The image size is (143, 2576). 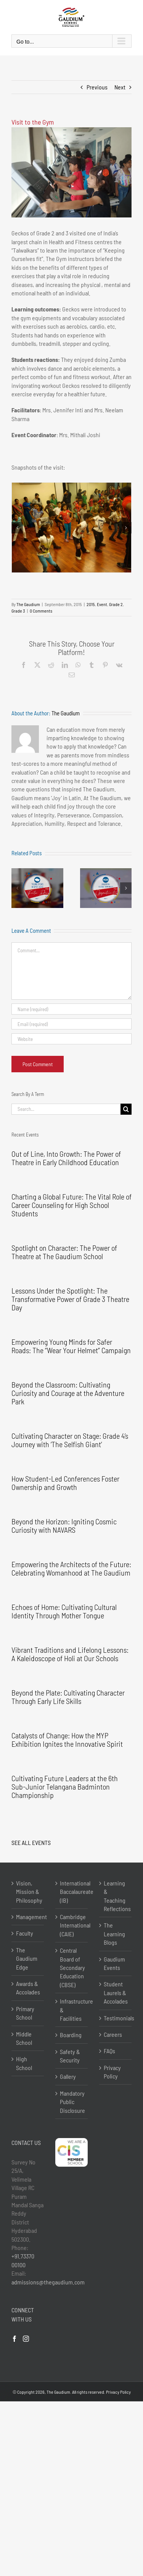 I want to click on Careers, so click(x=113, y=2034).